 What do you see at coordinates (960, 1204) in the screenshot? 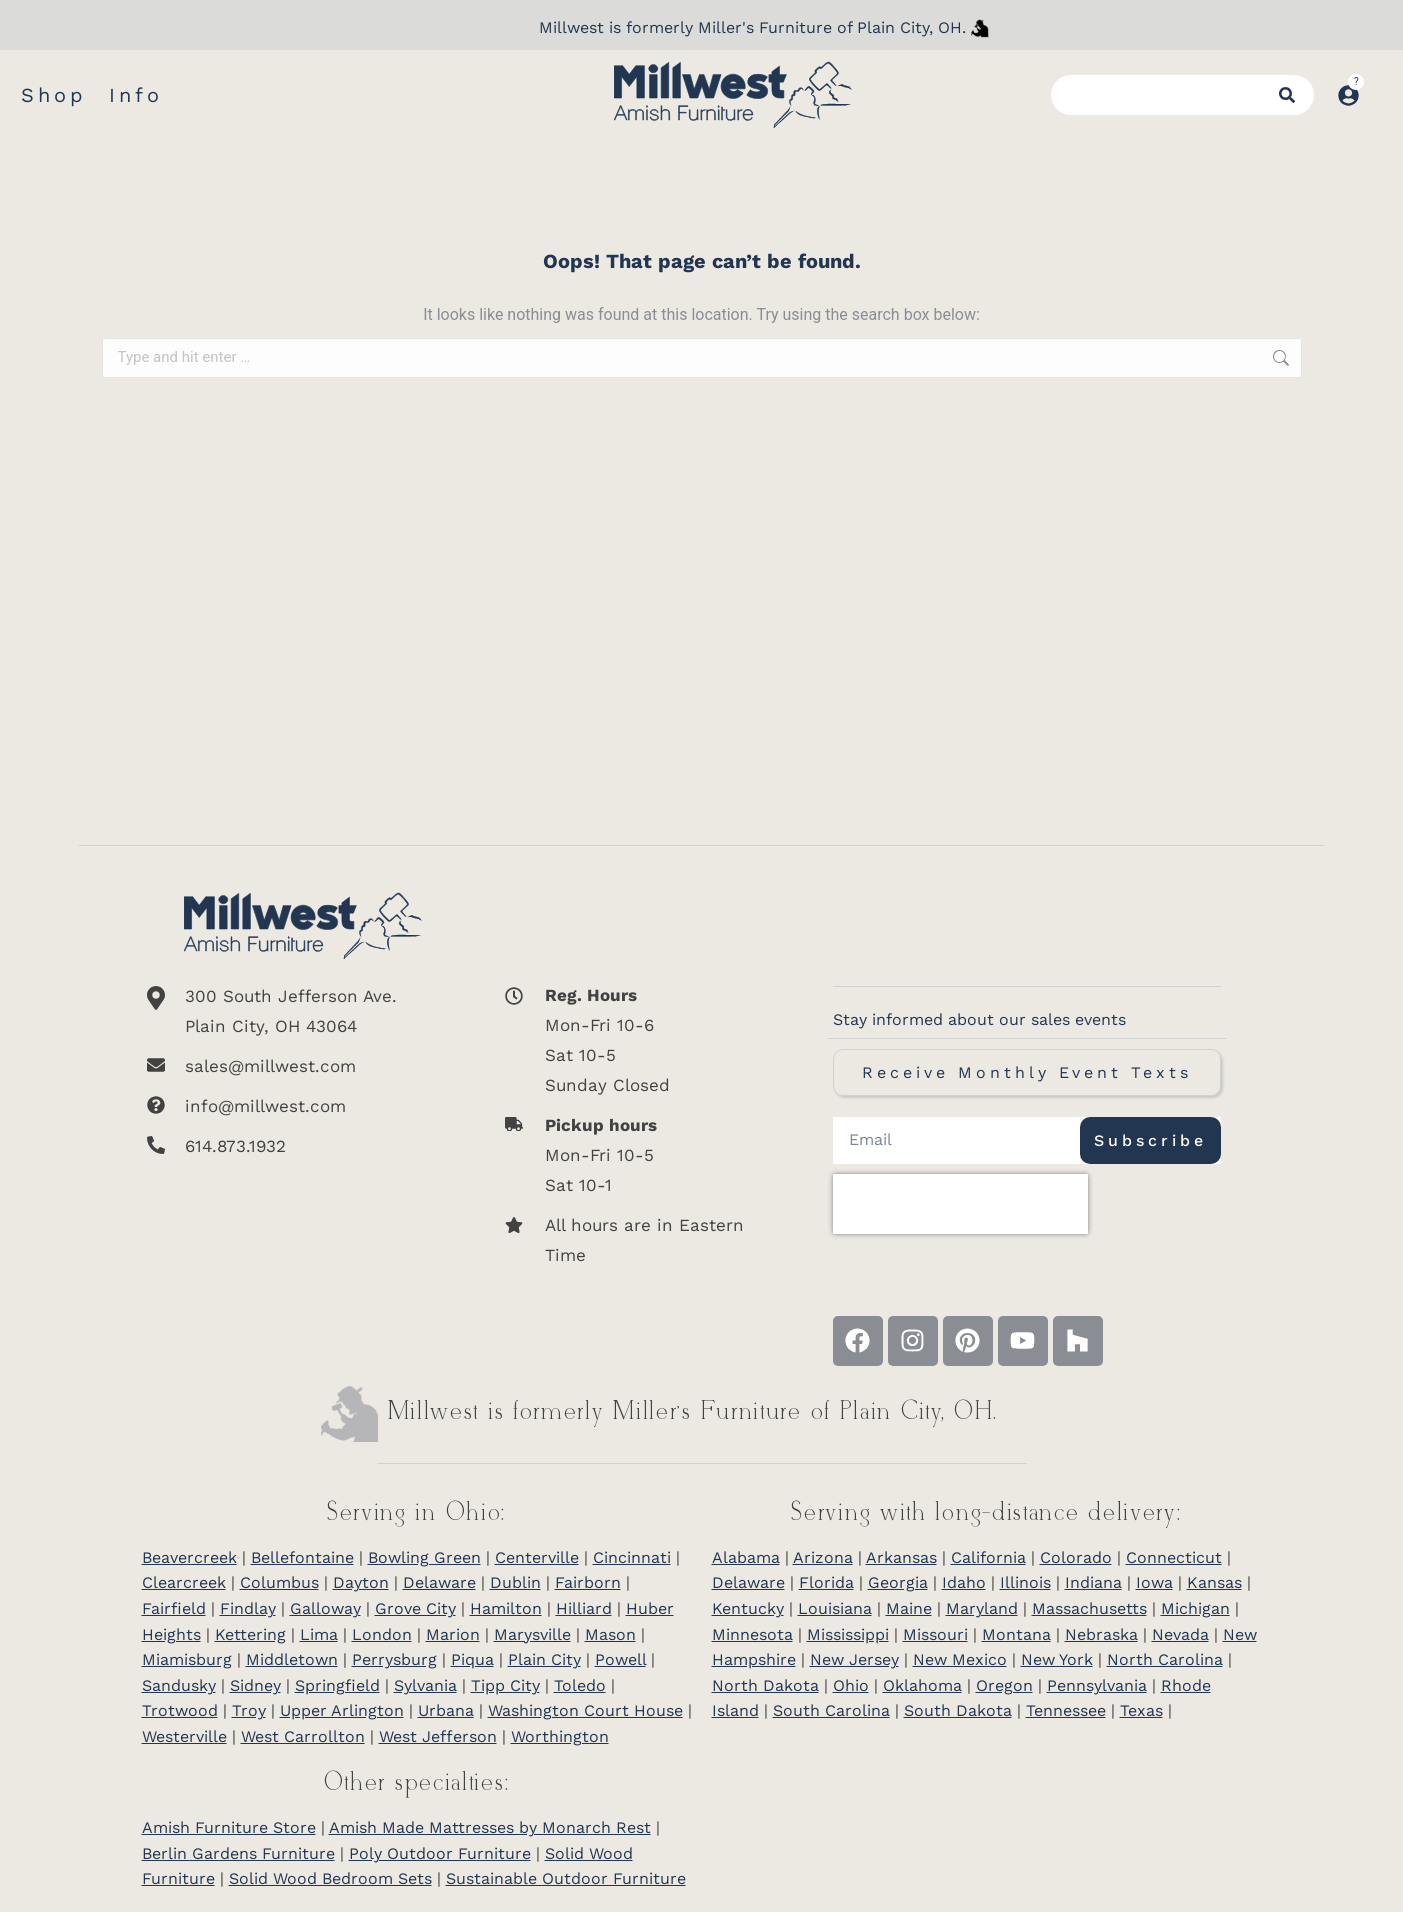
I see `[presentation]` at bounding box center [960, 1204].